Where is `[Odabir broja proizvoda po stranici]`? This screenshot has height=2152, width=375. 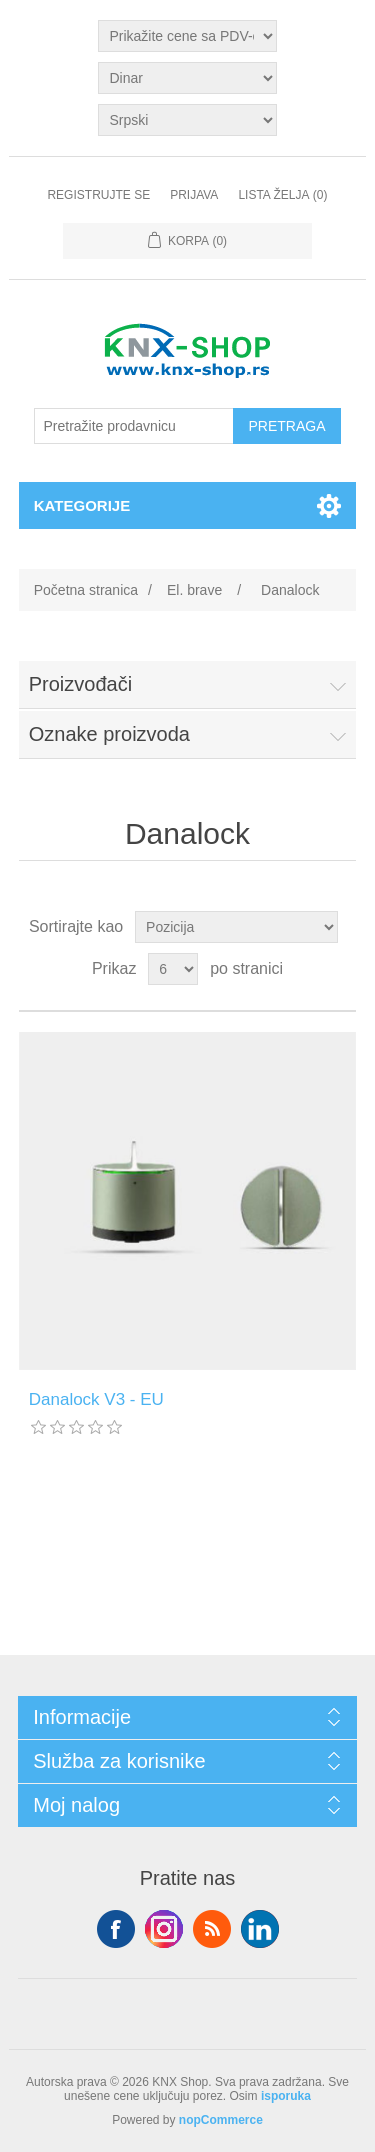
[Odabir broja proizvoda po stranici] is located at coordinates (173, 969).